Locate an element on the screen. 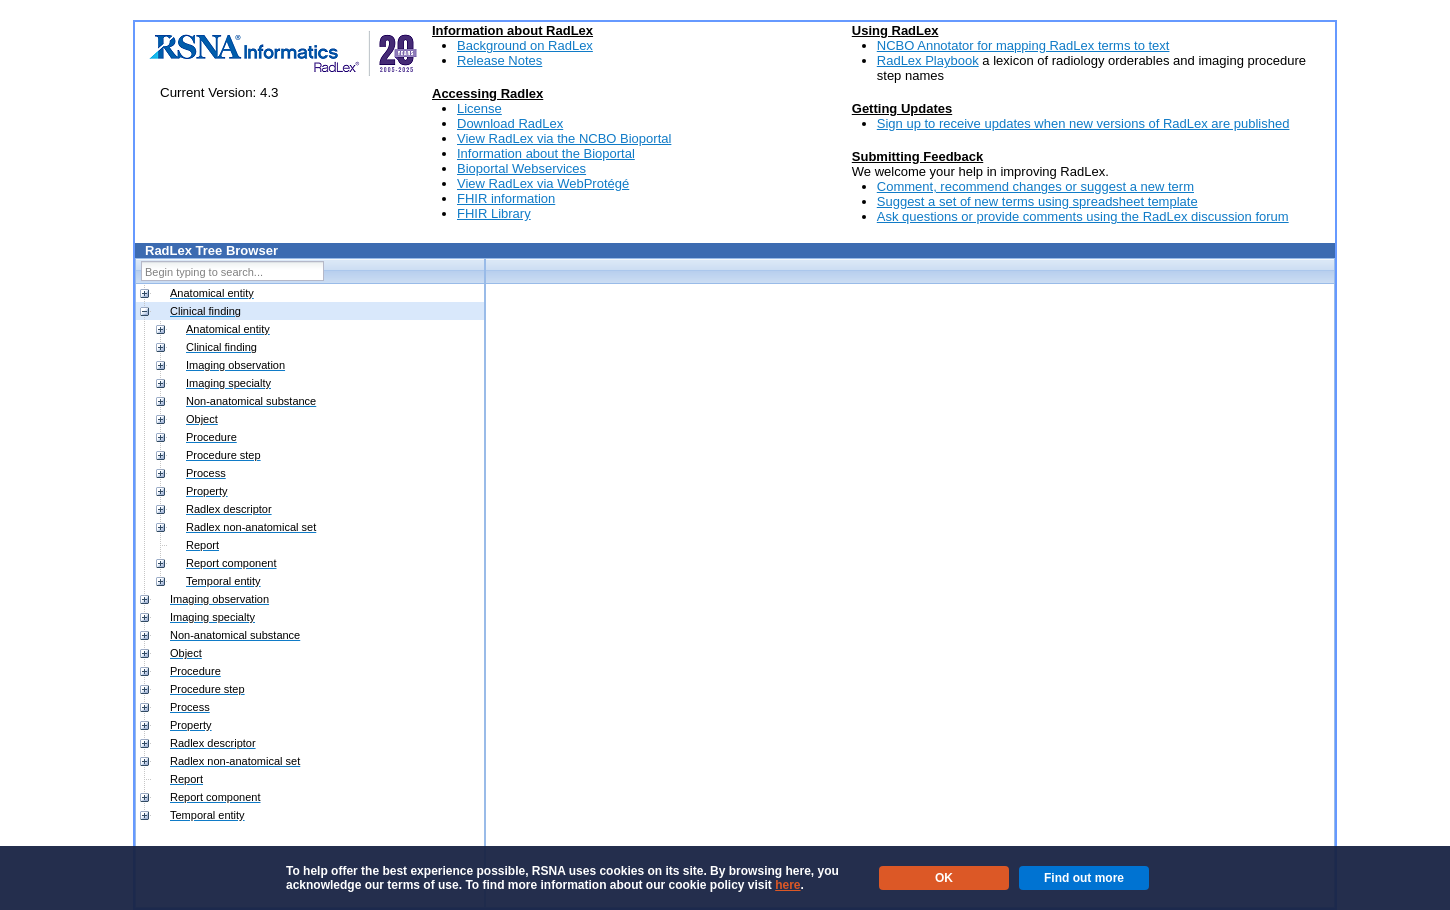 This screenshot has width=1450, height=910. License is located at coordinates (479, 108).